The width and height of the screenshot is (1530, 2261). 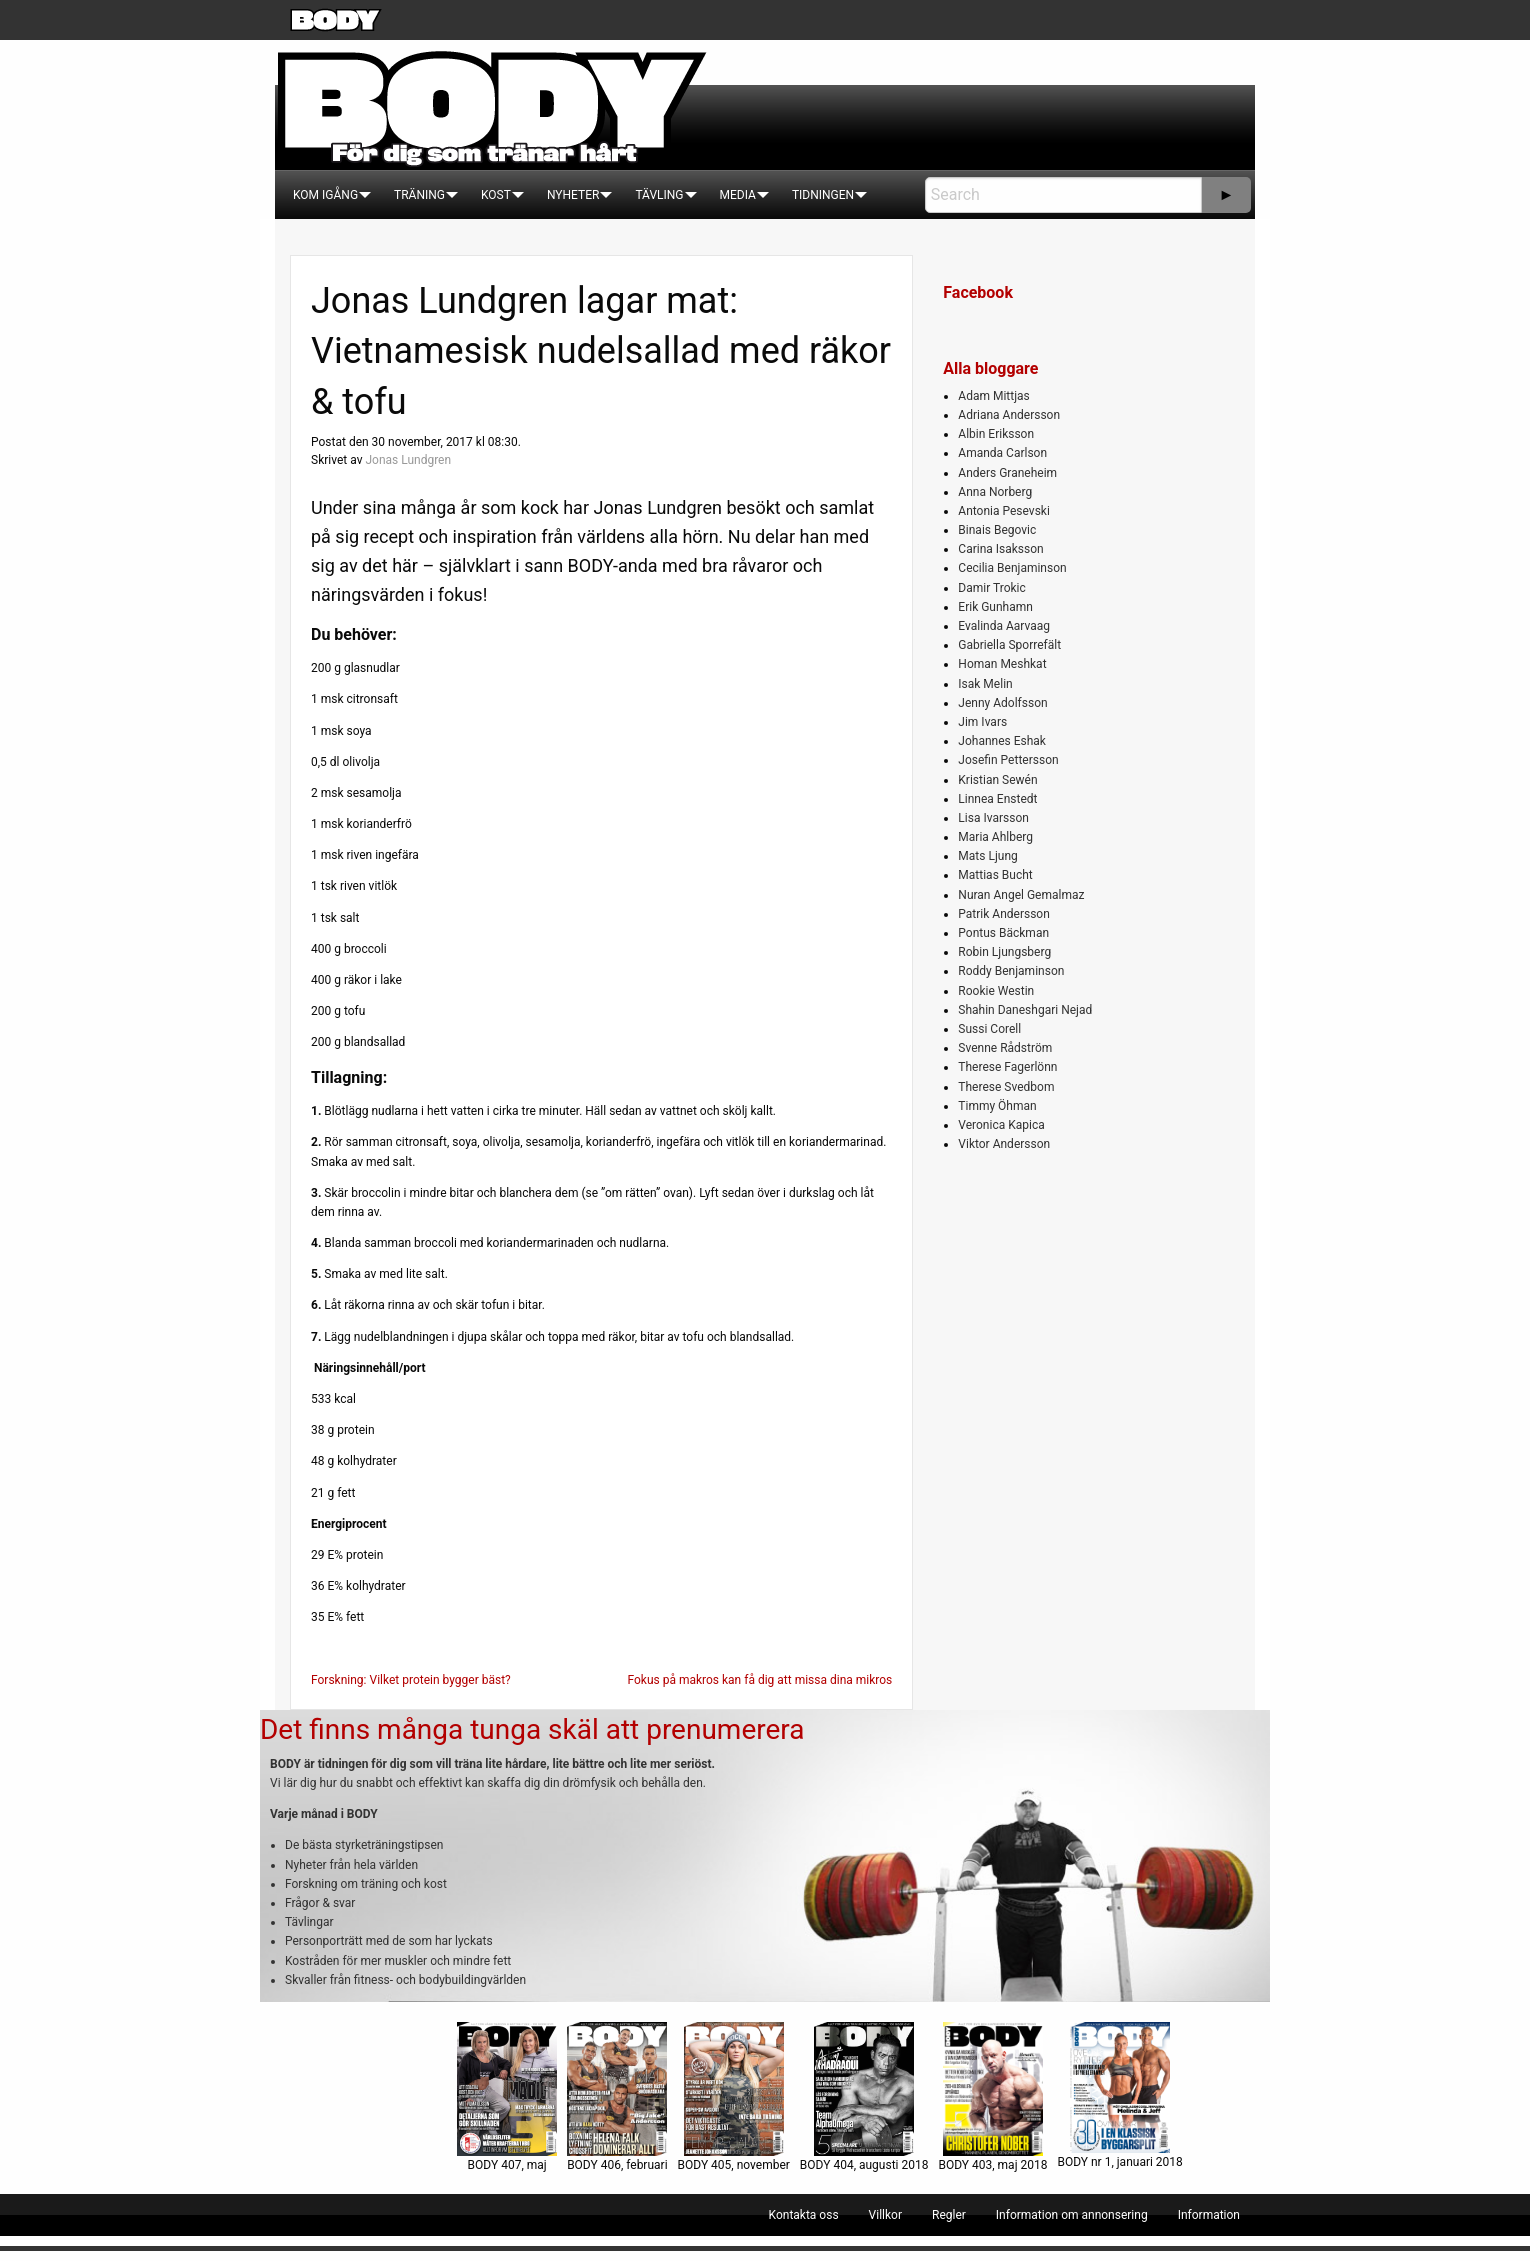 What do you see at coordinates (1009, 645) in the screenshot?
I see `Gabriella Sporrefält` at bounding box center [1009, 645].